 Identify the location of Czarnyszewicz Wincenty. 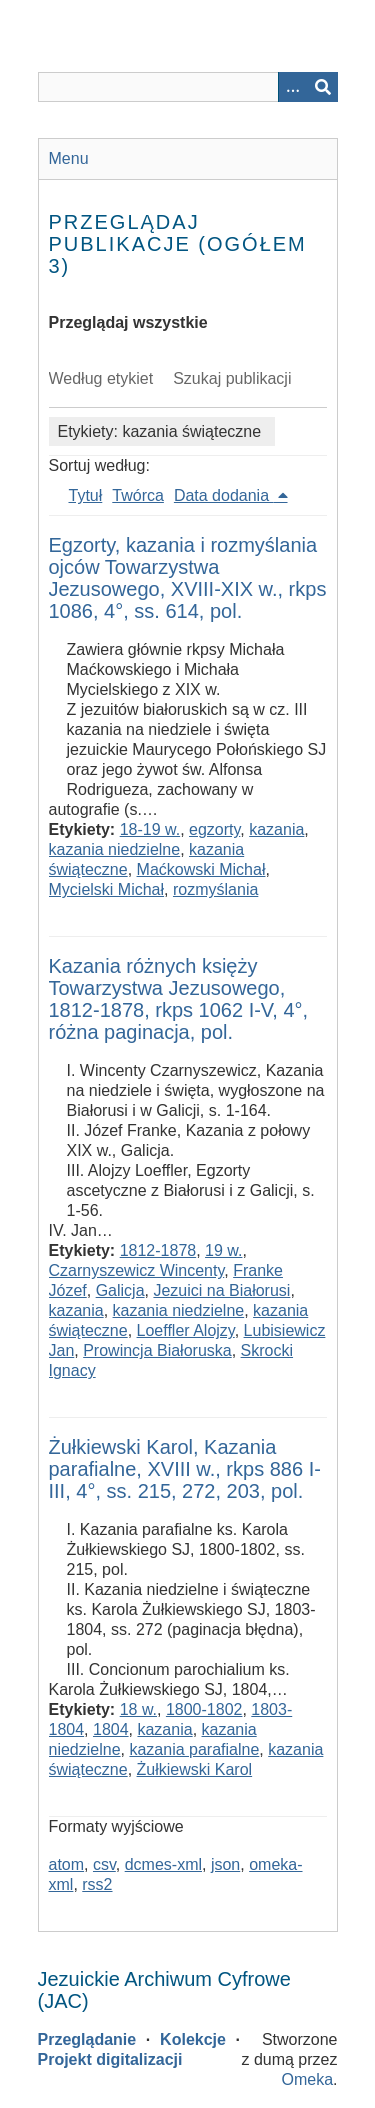
(137, 1270).